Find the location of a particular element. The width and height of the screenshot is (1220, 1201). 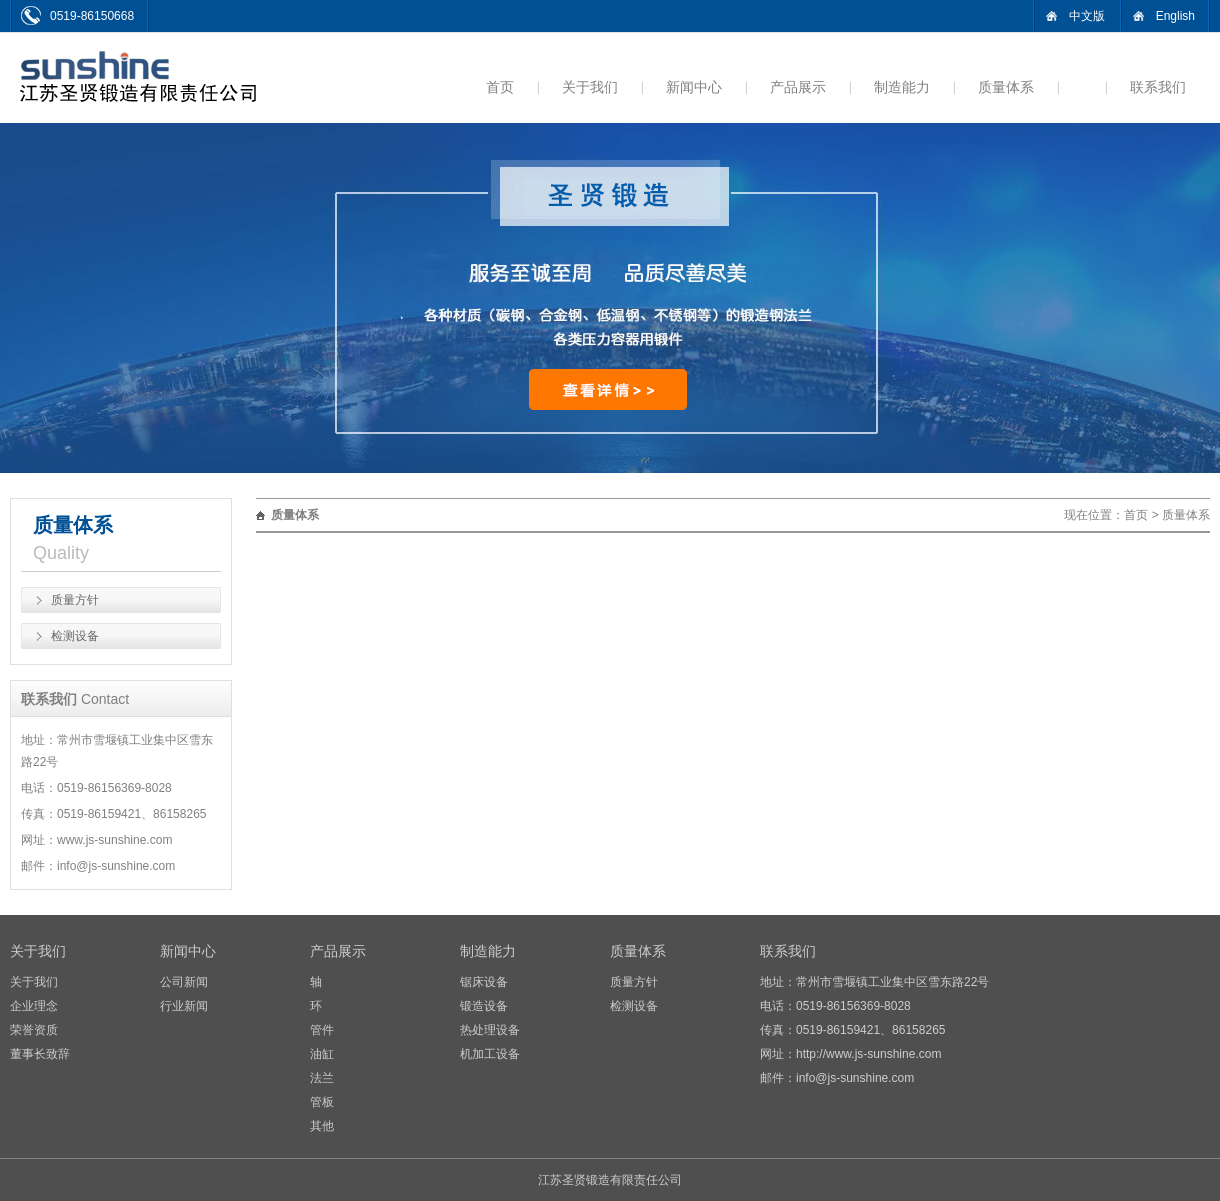

董事长致辞 is located at coordinates (40, 1054).